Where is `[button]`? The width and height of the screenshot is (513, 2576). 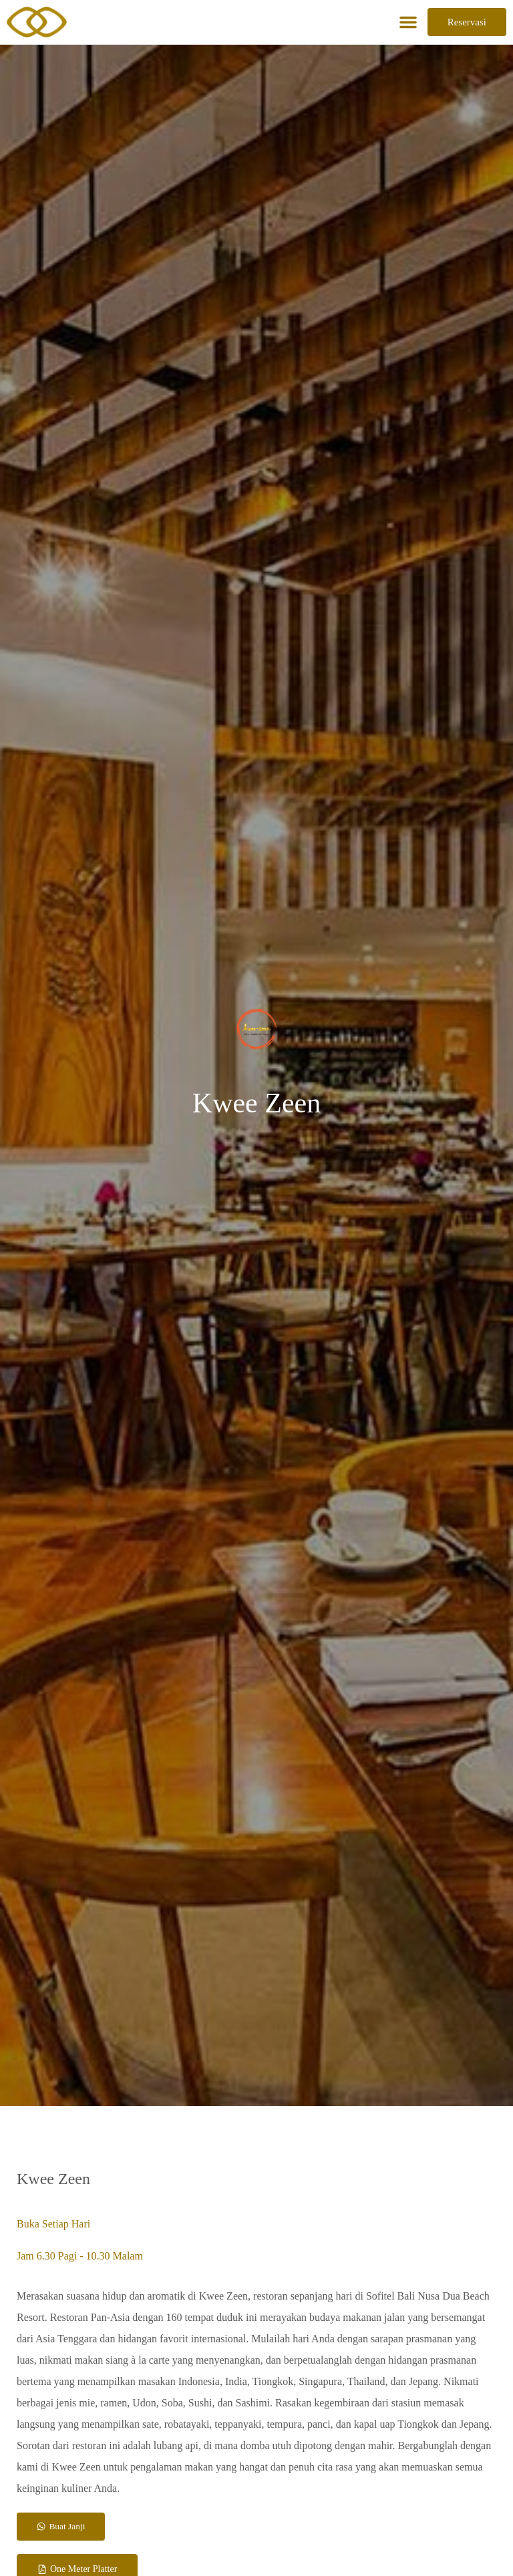 [button] is located at coordinates (408, 22).